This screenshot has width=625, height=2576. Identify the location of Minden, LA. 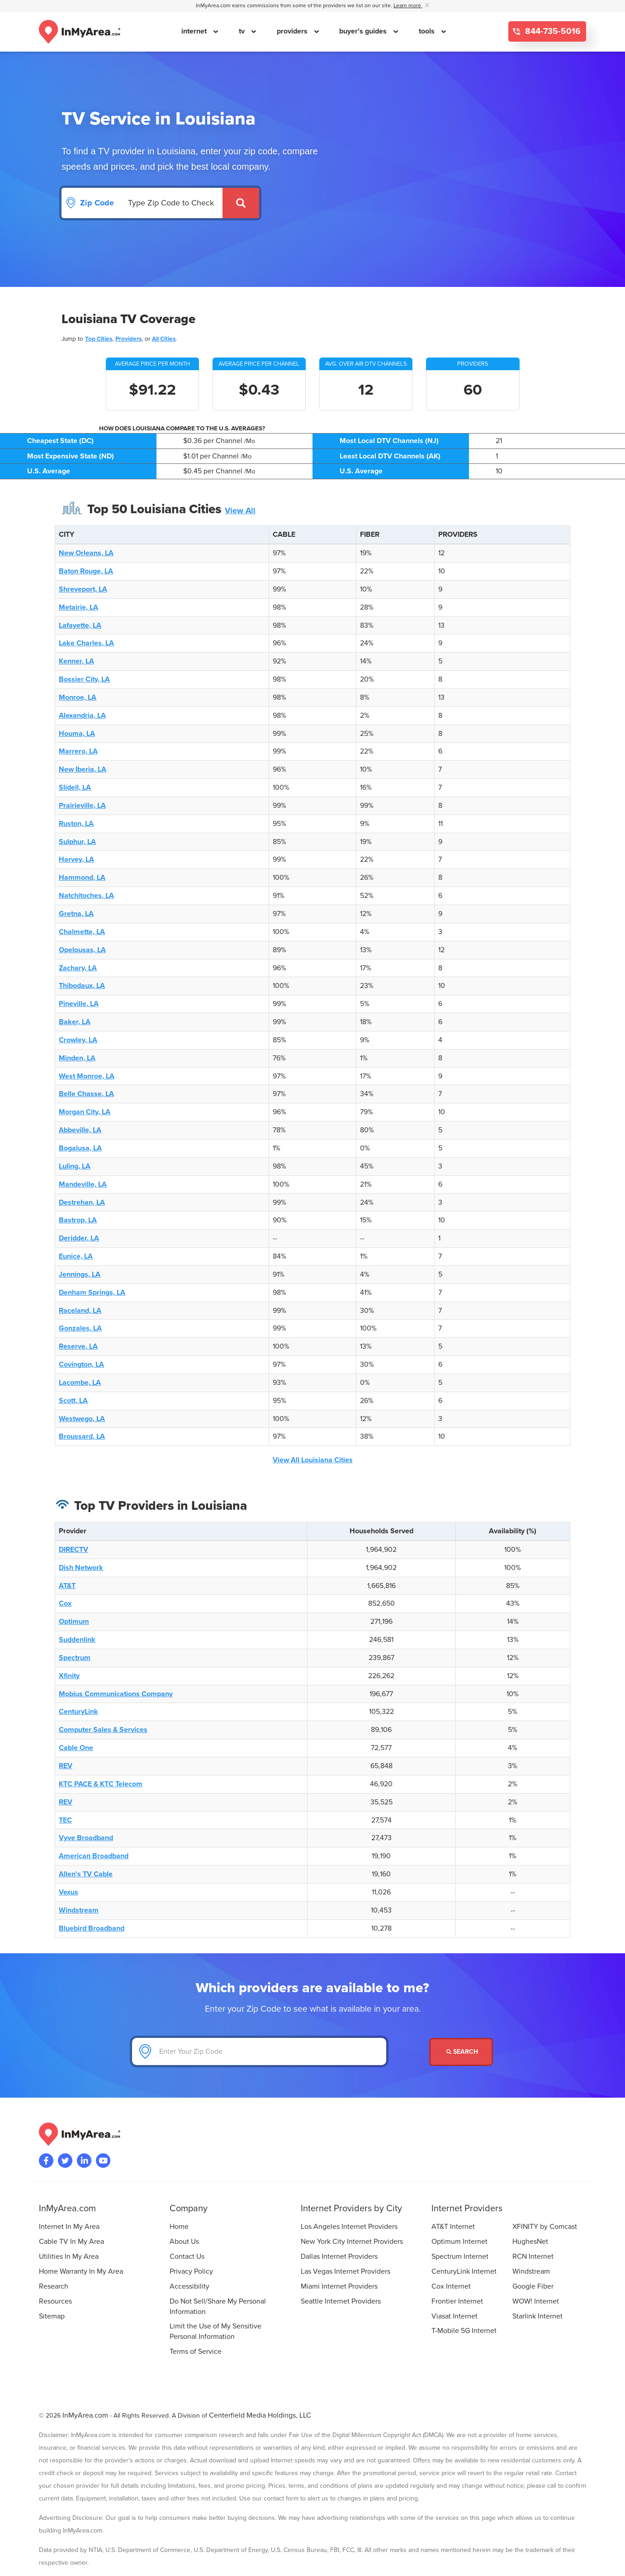
(77, 1058).